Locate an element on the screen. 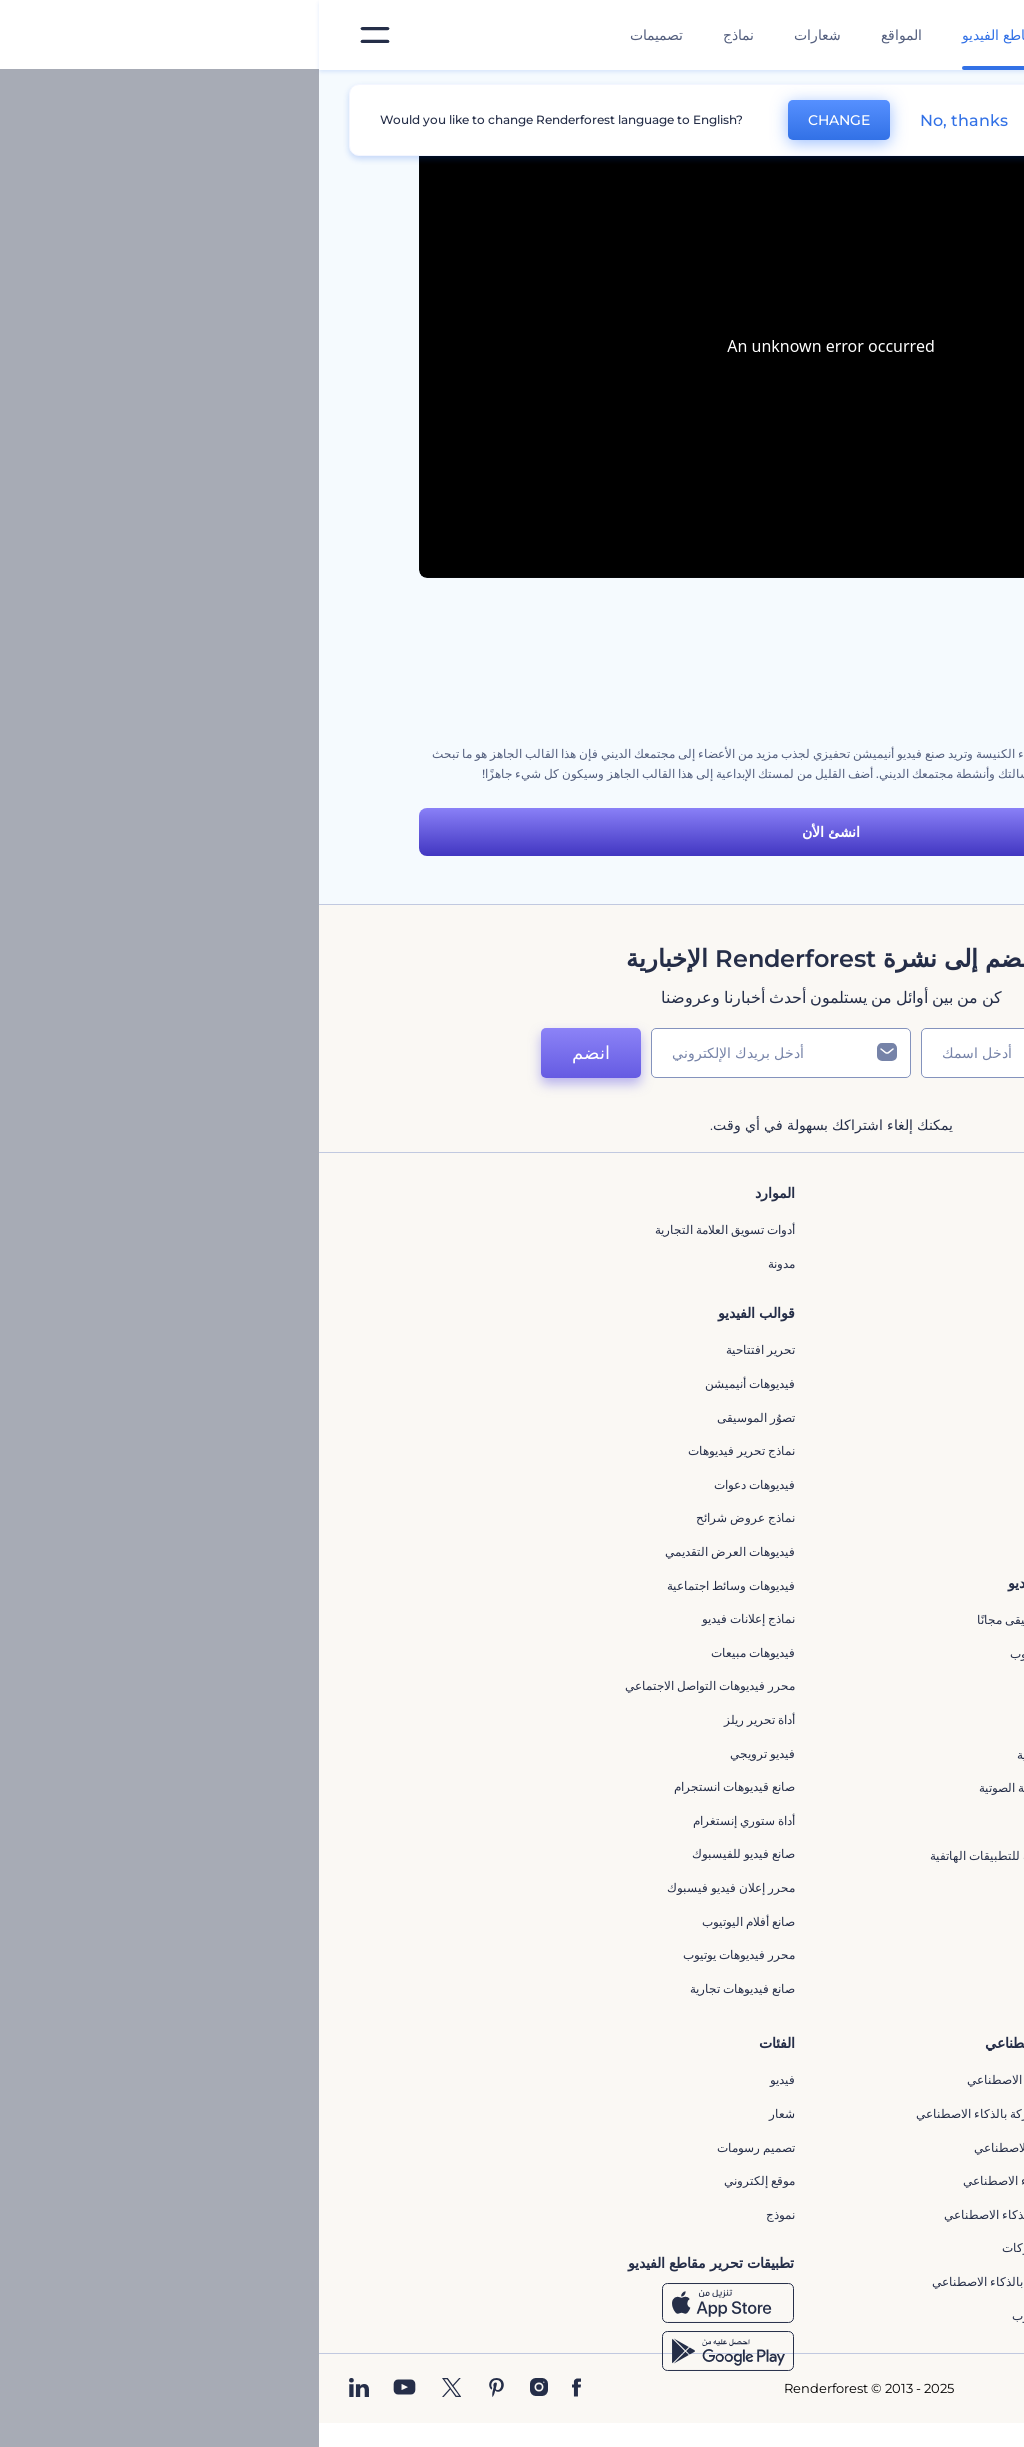 The height and width of the screenshot is (2447, 1024). نص إلى فيديو بالذكاء الاصطناعي is located at coordinates (724, 2180).